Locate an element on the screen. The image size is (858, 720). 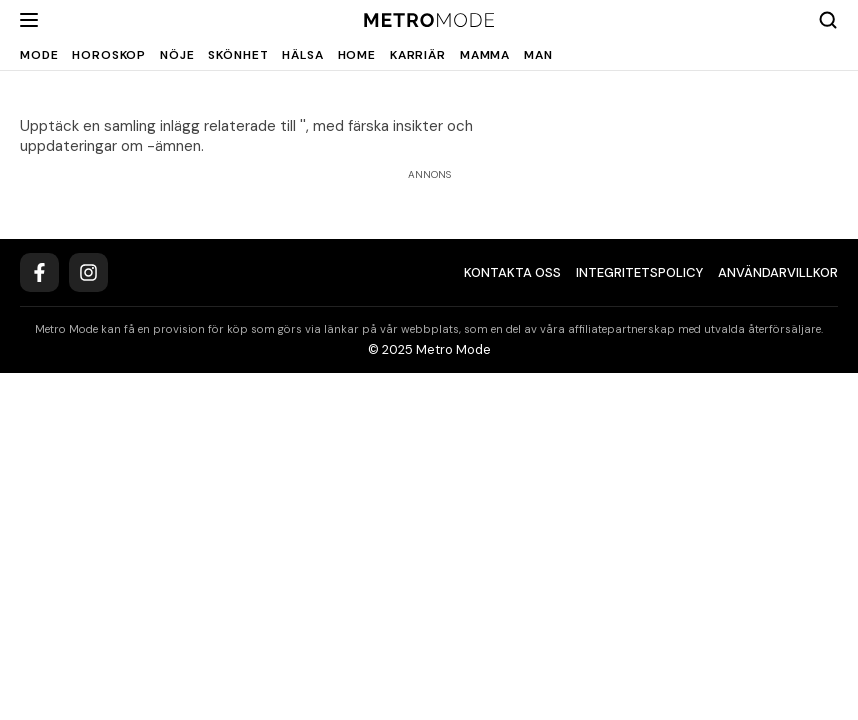
[Metro Mode] is located at coordinates (429, 20).